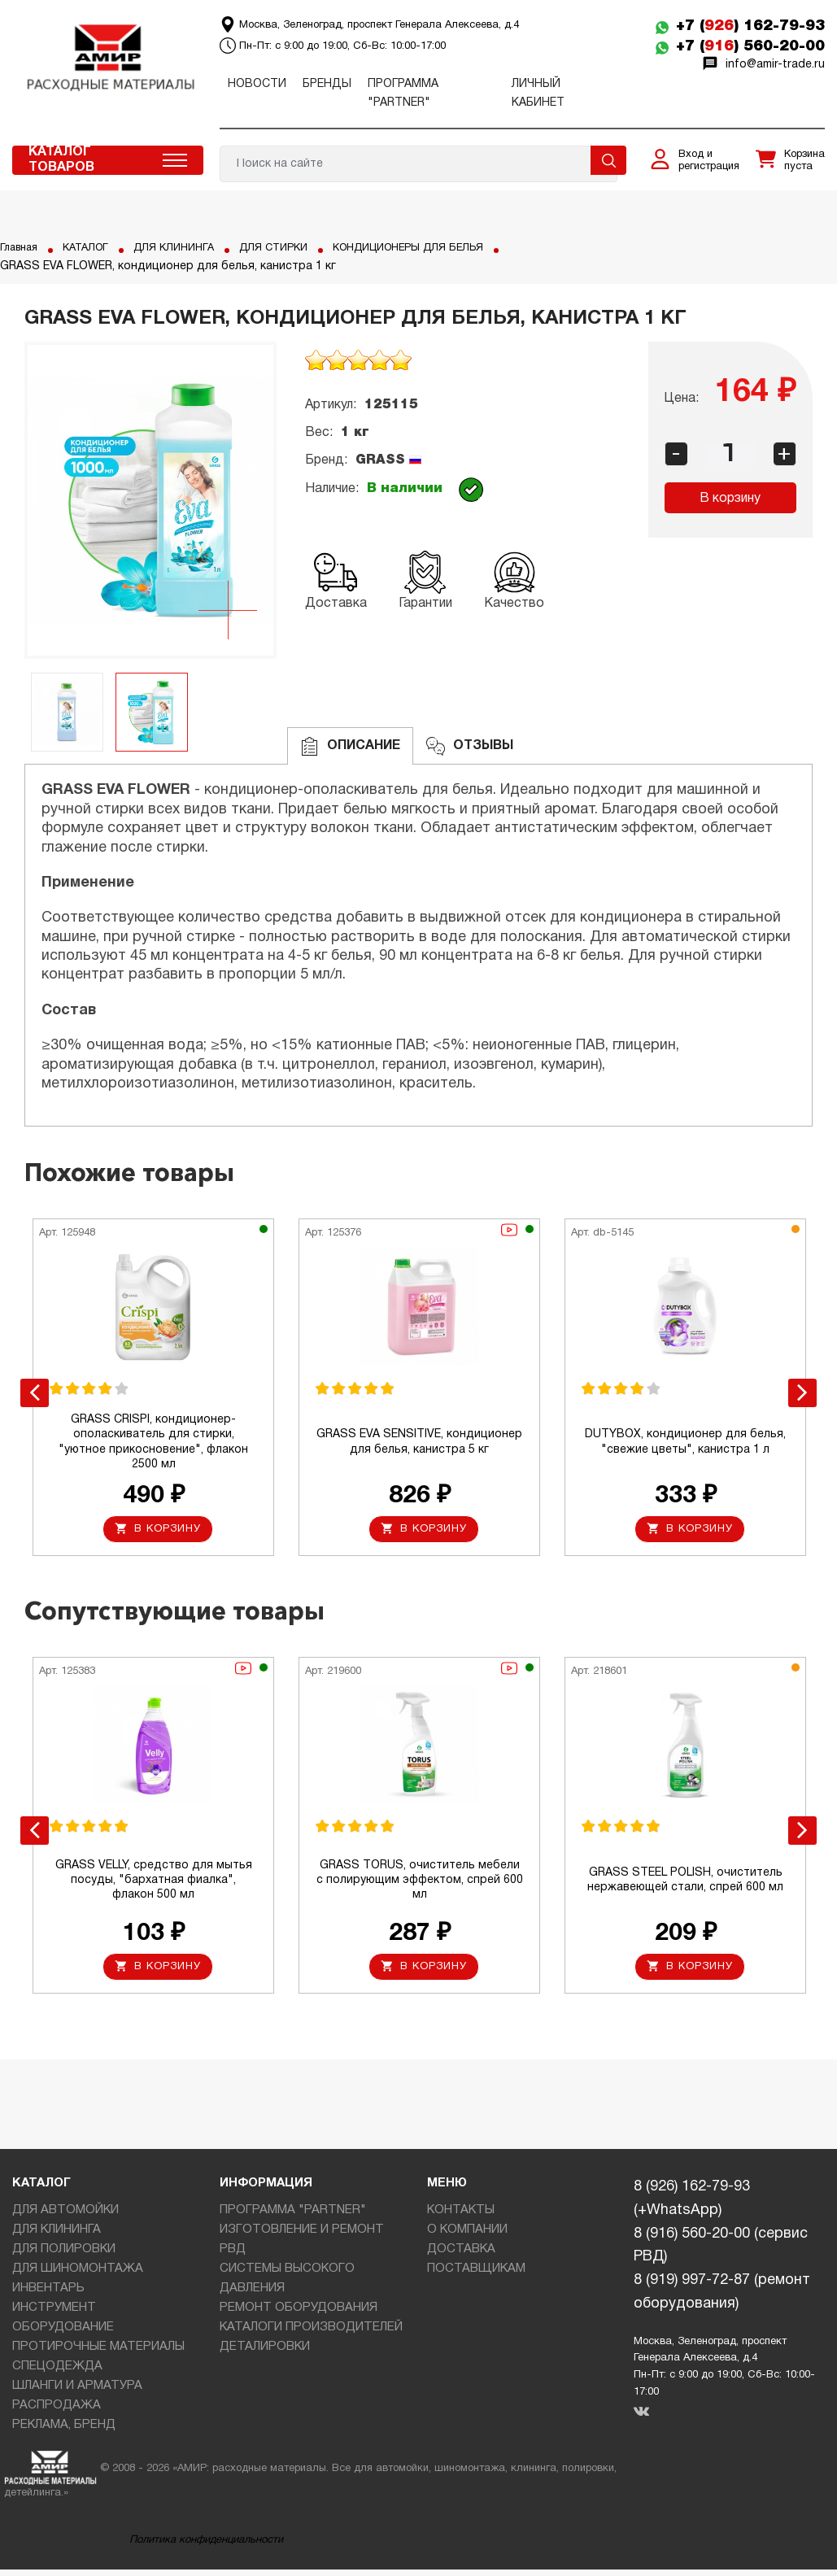  What do you see at coordinates (65, 2216) in the screenshot?
I see `ДЛЯ АВТОМОЙКИ` at bounding box center [65, 2216].